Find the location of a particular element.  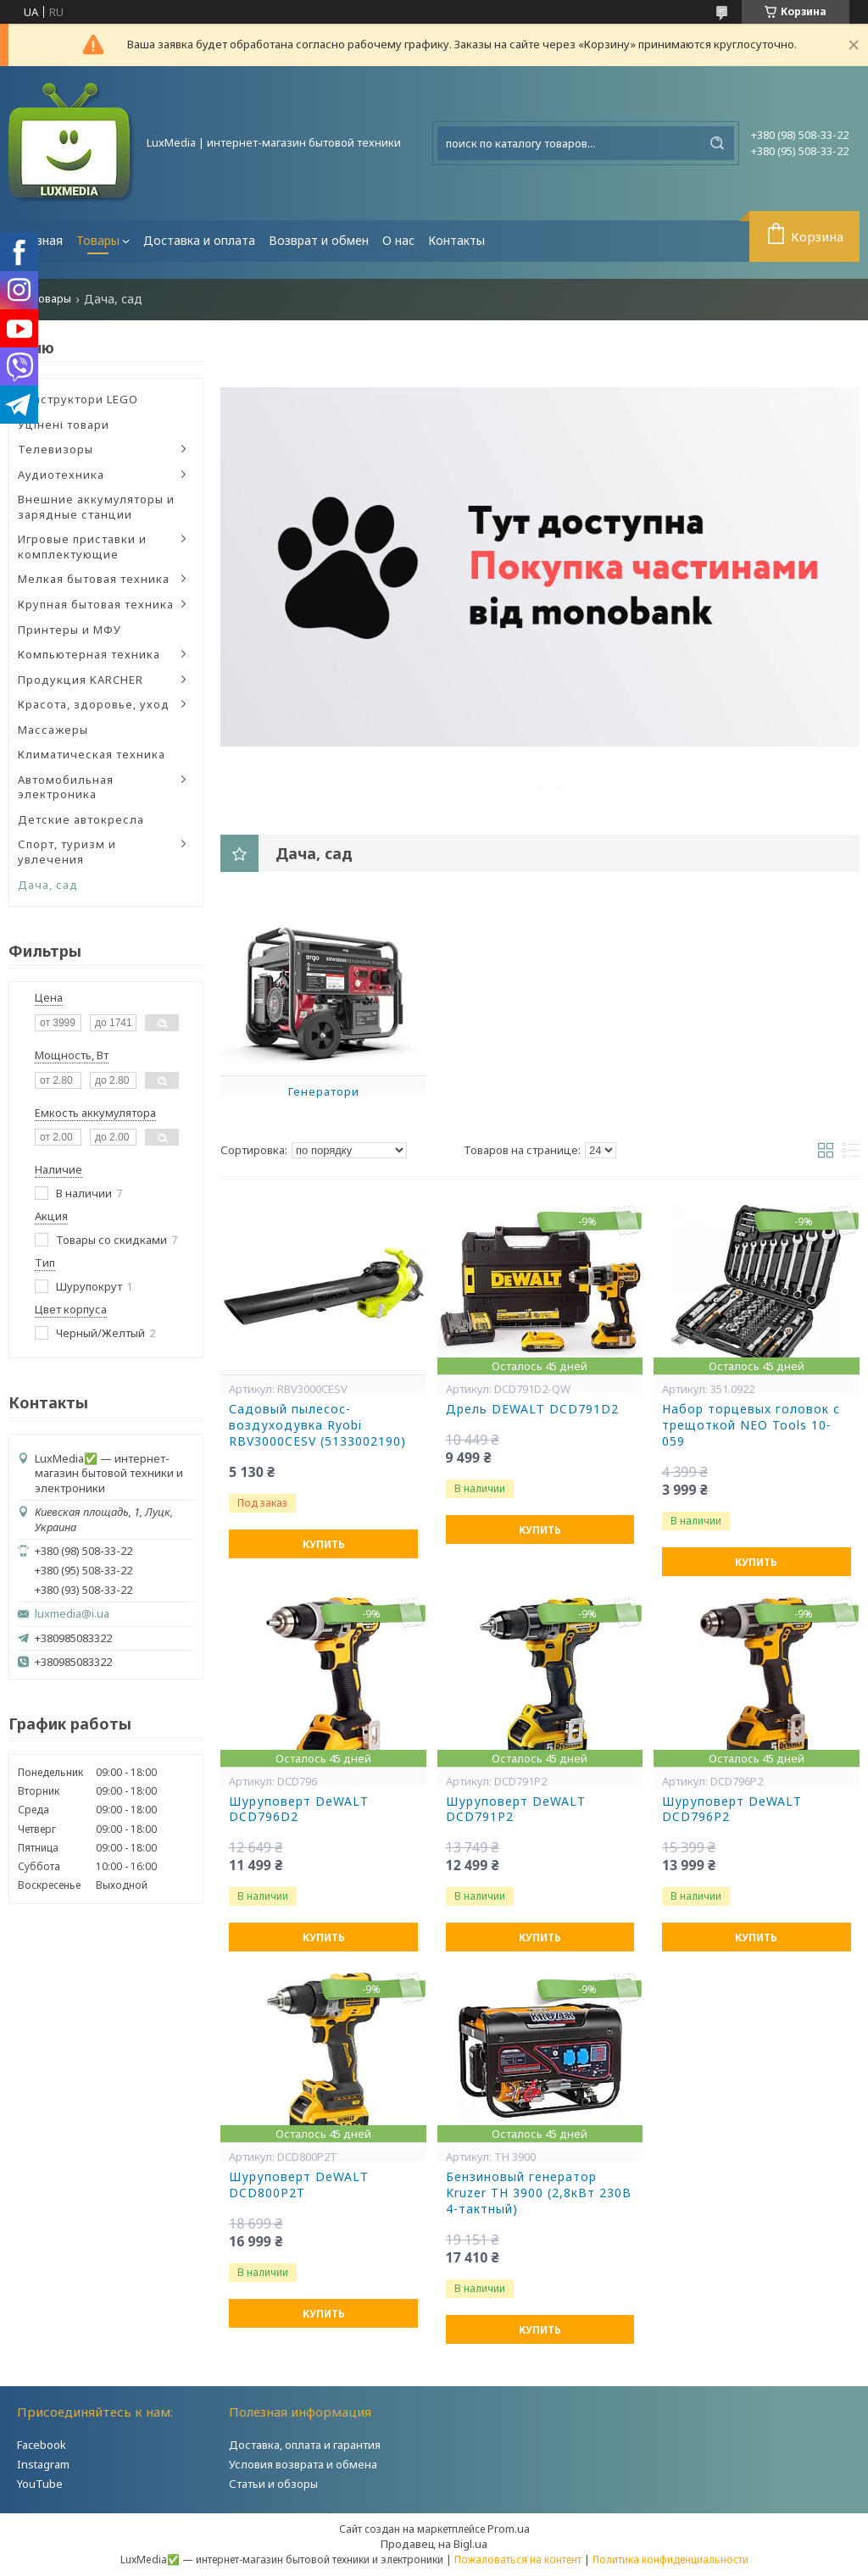

Пожаловаться на контент is located at coordinates (517, 2559).